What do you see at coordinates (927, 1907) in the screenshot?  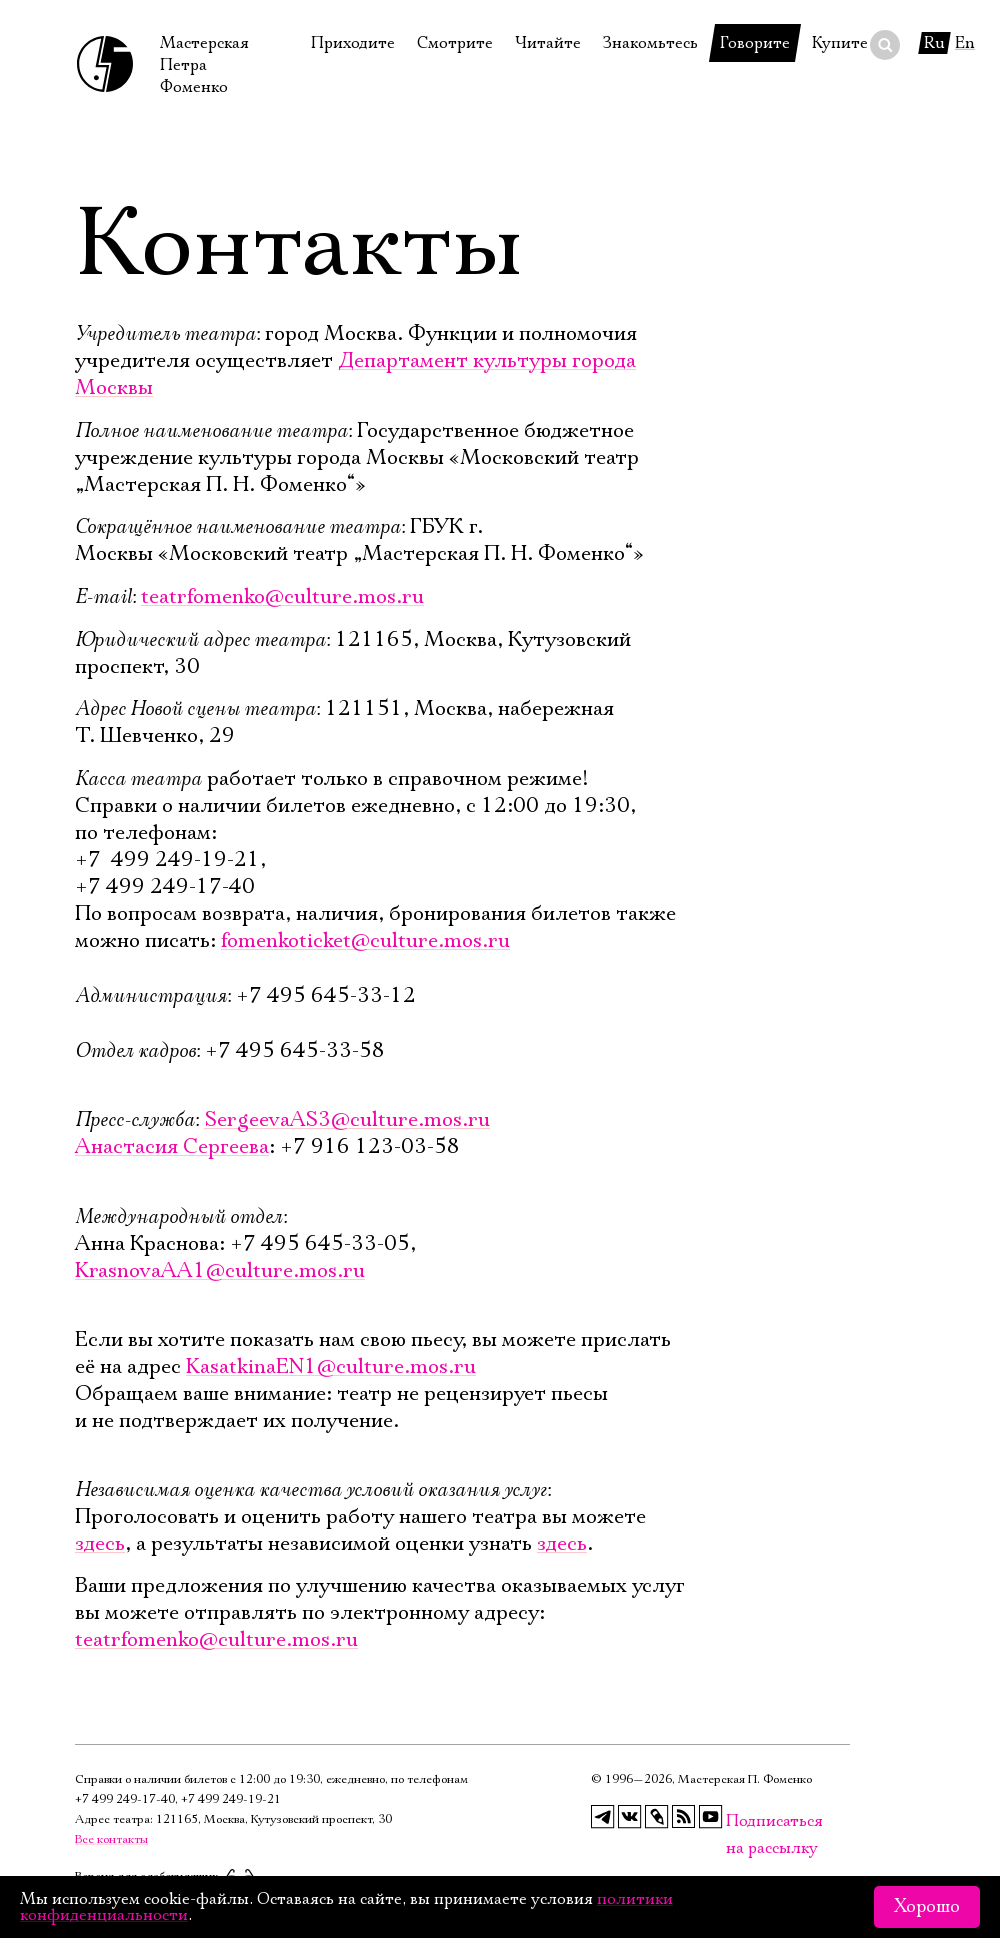 I see `Хорошо` at bounding box center [927, 1907].